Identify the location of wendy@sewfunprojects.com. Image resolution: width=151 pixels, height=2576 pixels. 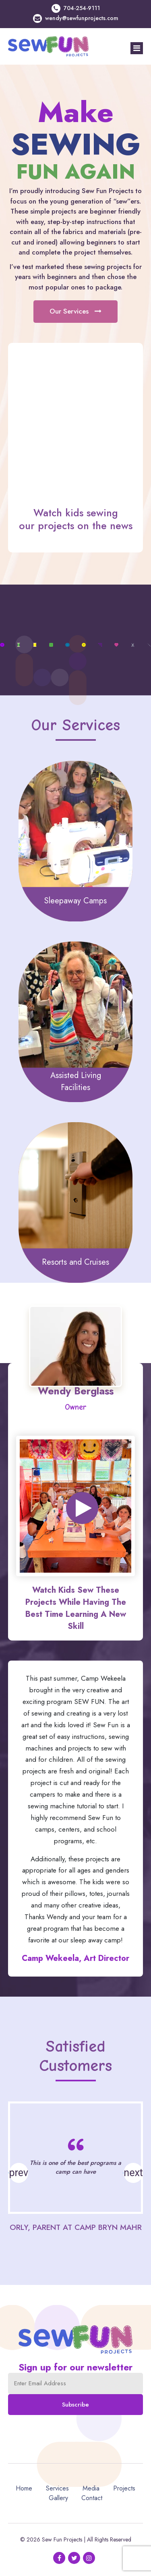
(81, 18).